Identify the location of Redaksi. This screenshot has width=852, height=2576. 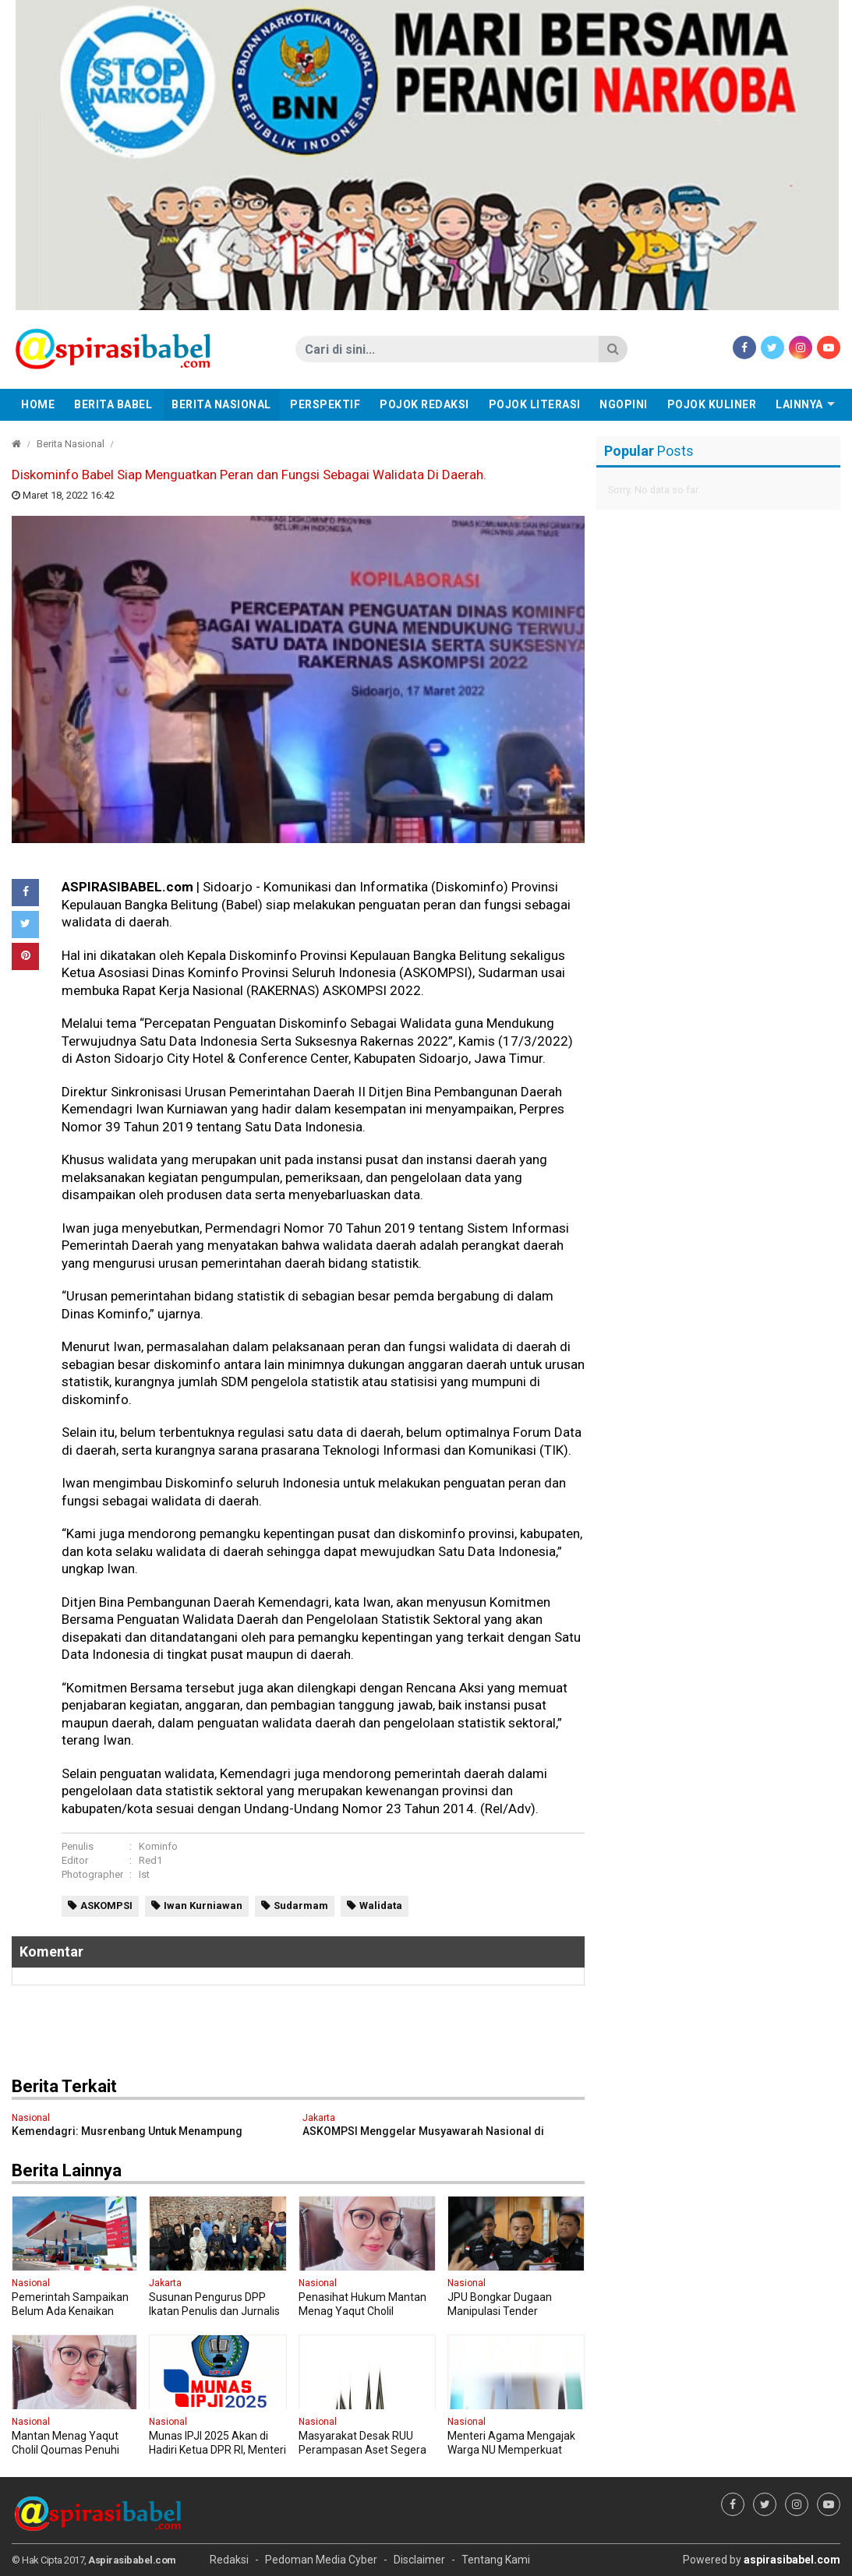
(229, 2559).